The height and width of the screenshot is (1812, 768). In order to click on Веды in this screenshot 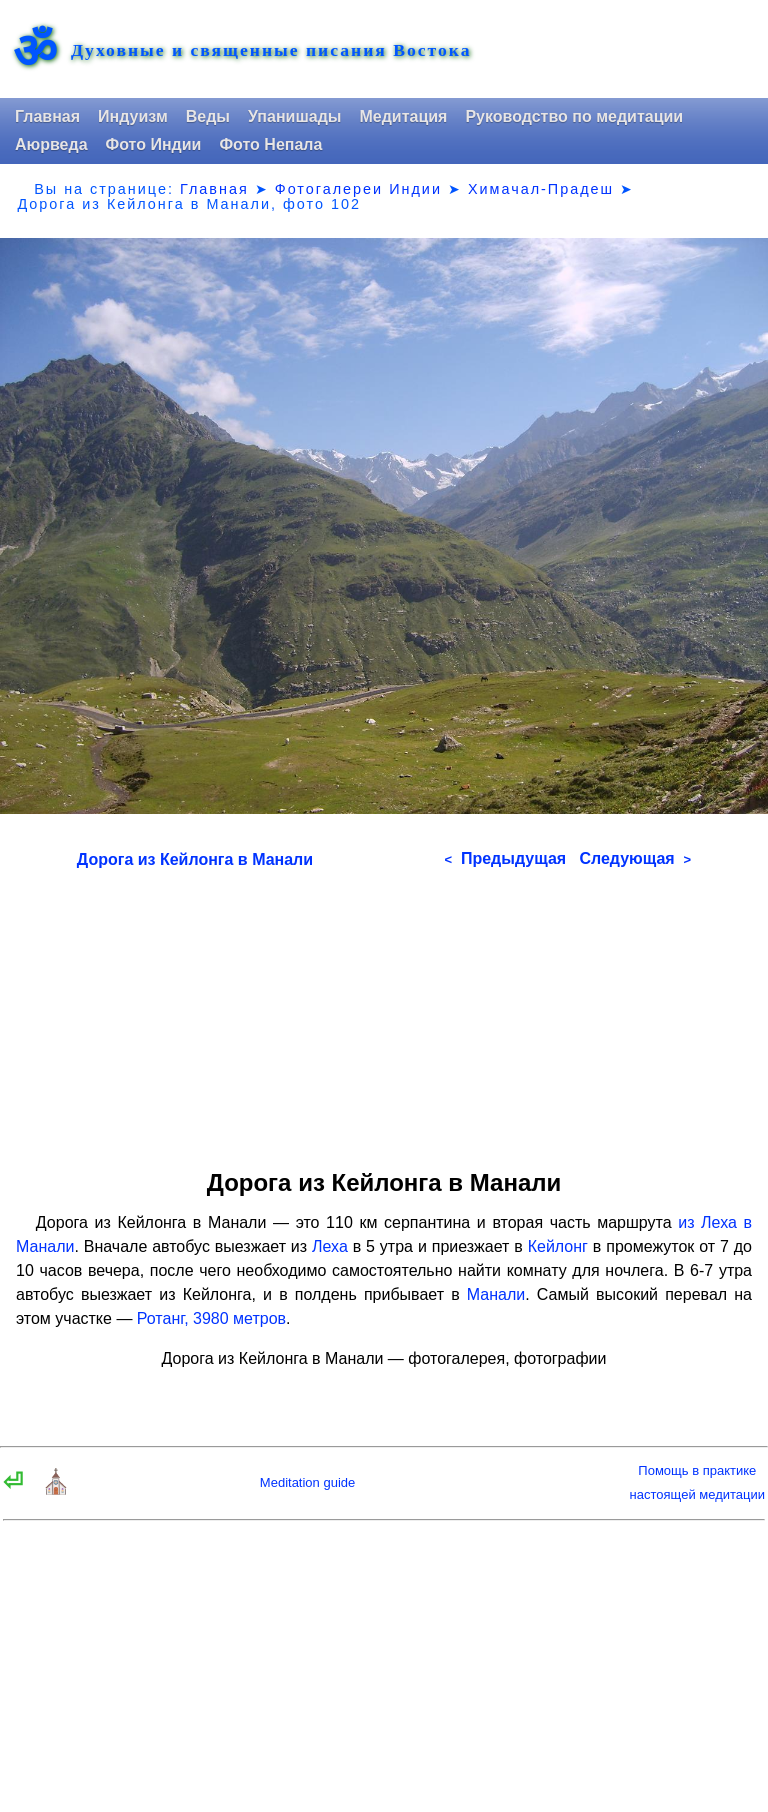, I will do `click(208, 116)`.